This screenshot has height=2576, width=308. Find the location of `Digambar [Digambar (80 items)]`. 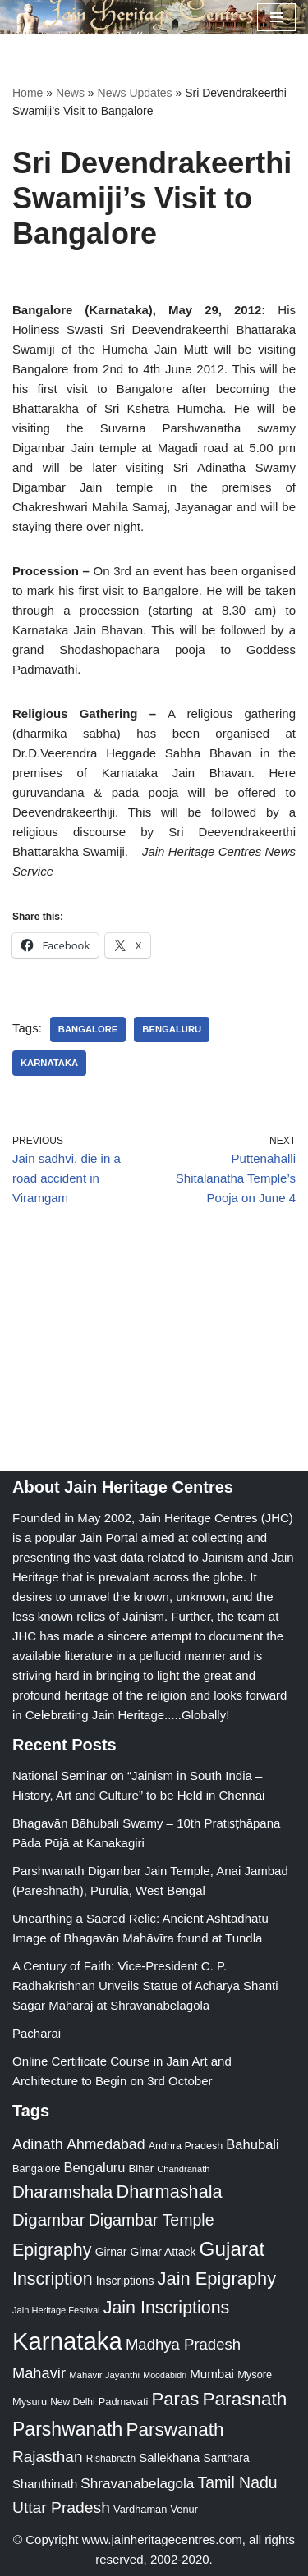

Digambar [Digambar (80 items)] is located at coordinates (48, 2220).